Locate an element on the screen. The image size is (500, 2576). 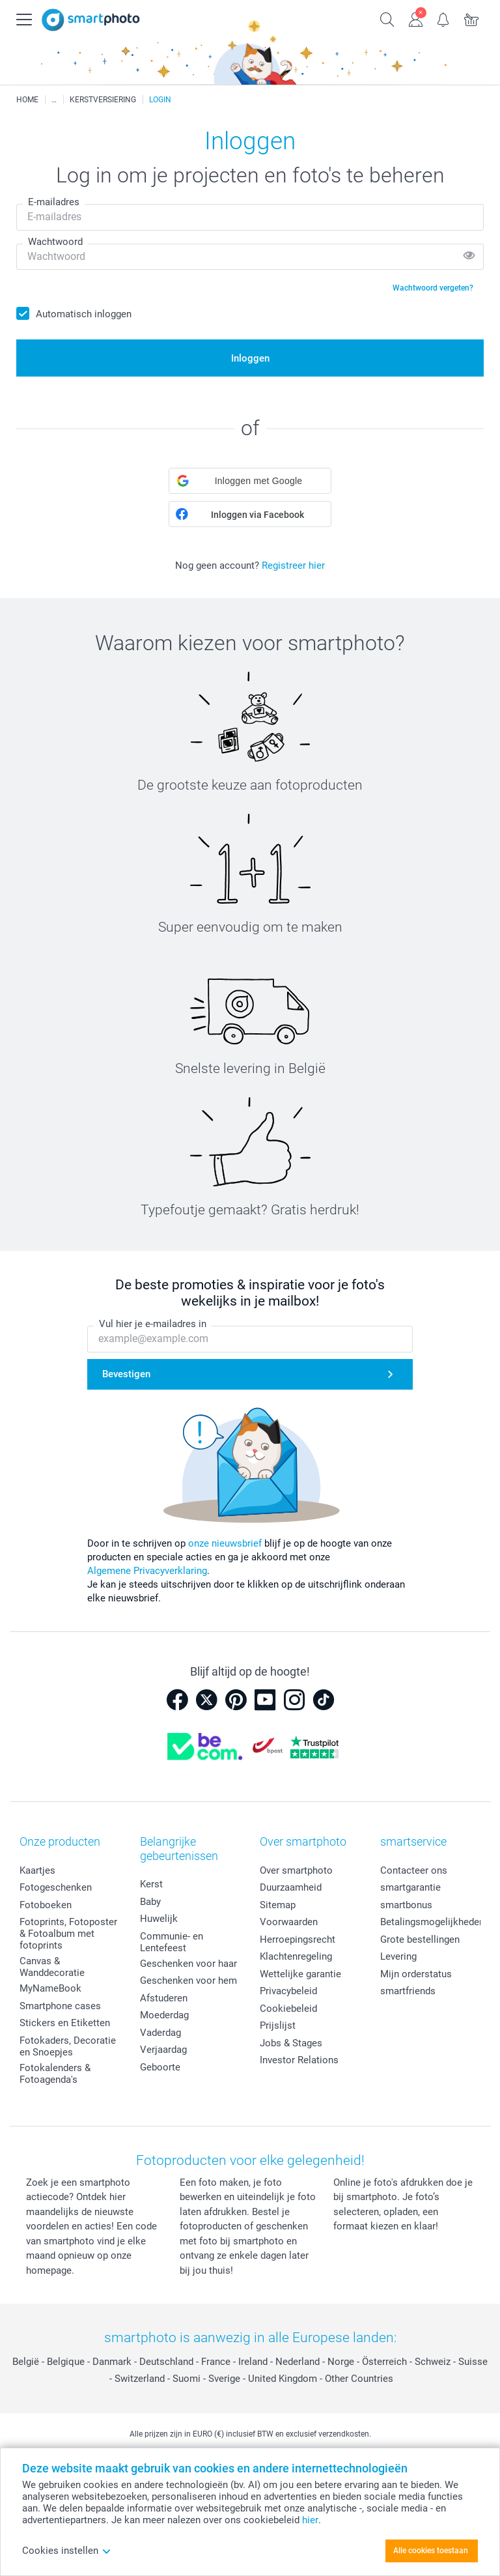
Levering is located at coordinates (398, 1956).